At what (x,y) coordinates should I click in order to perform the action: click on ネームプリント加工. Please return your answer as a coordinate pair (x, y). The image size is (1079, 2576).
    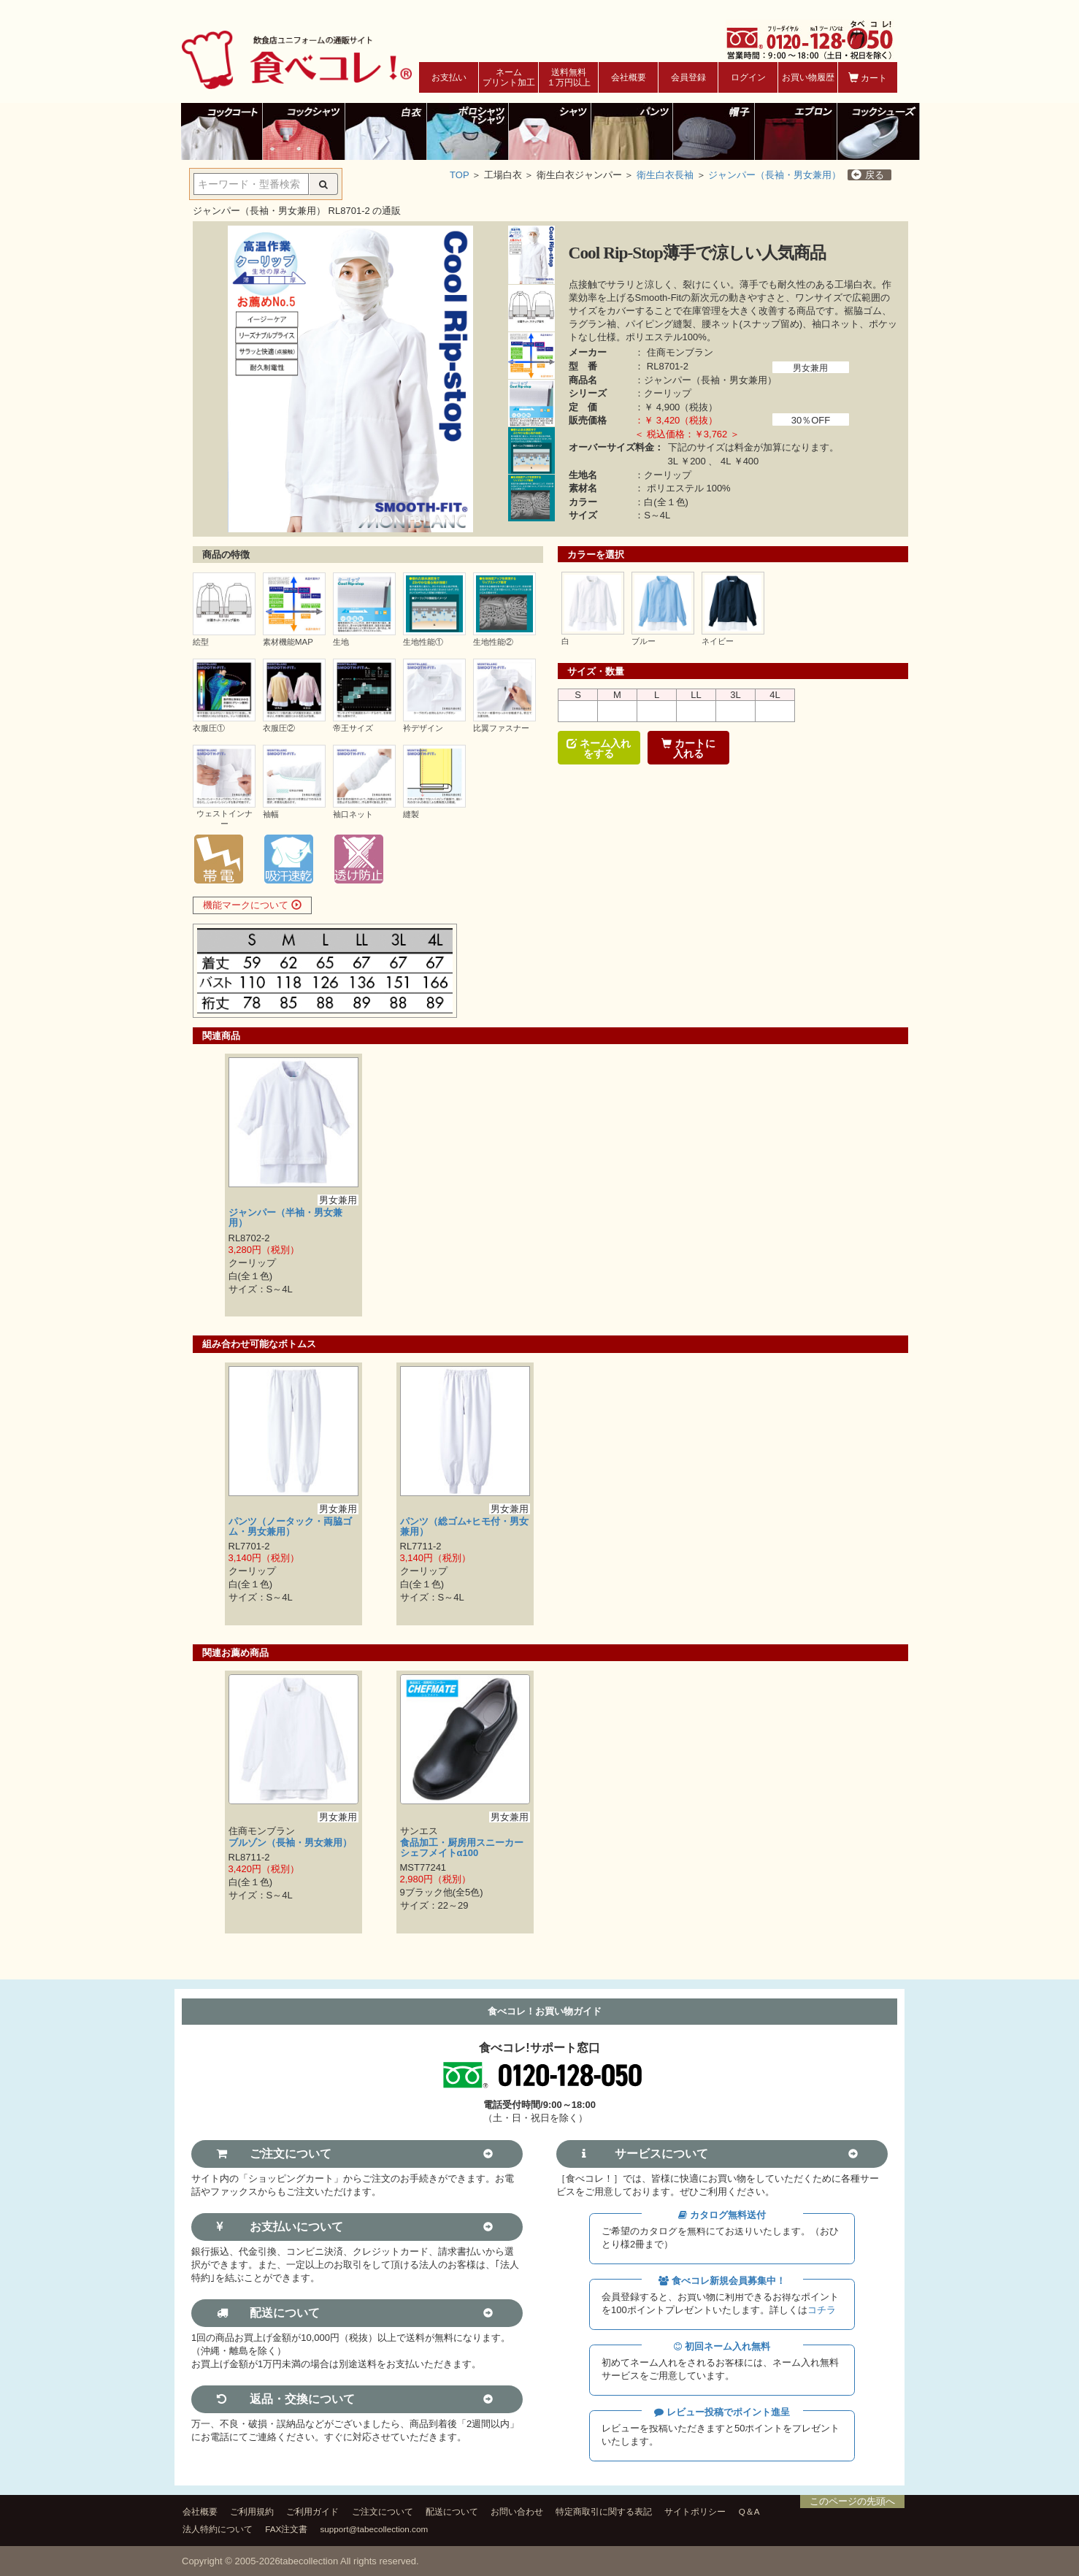
    Looking at the image, I should click on (509, 77).